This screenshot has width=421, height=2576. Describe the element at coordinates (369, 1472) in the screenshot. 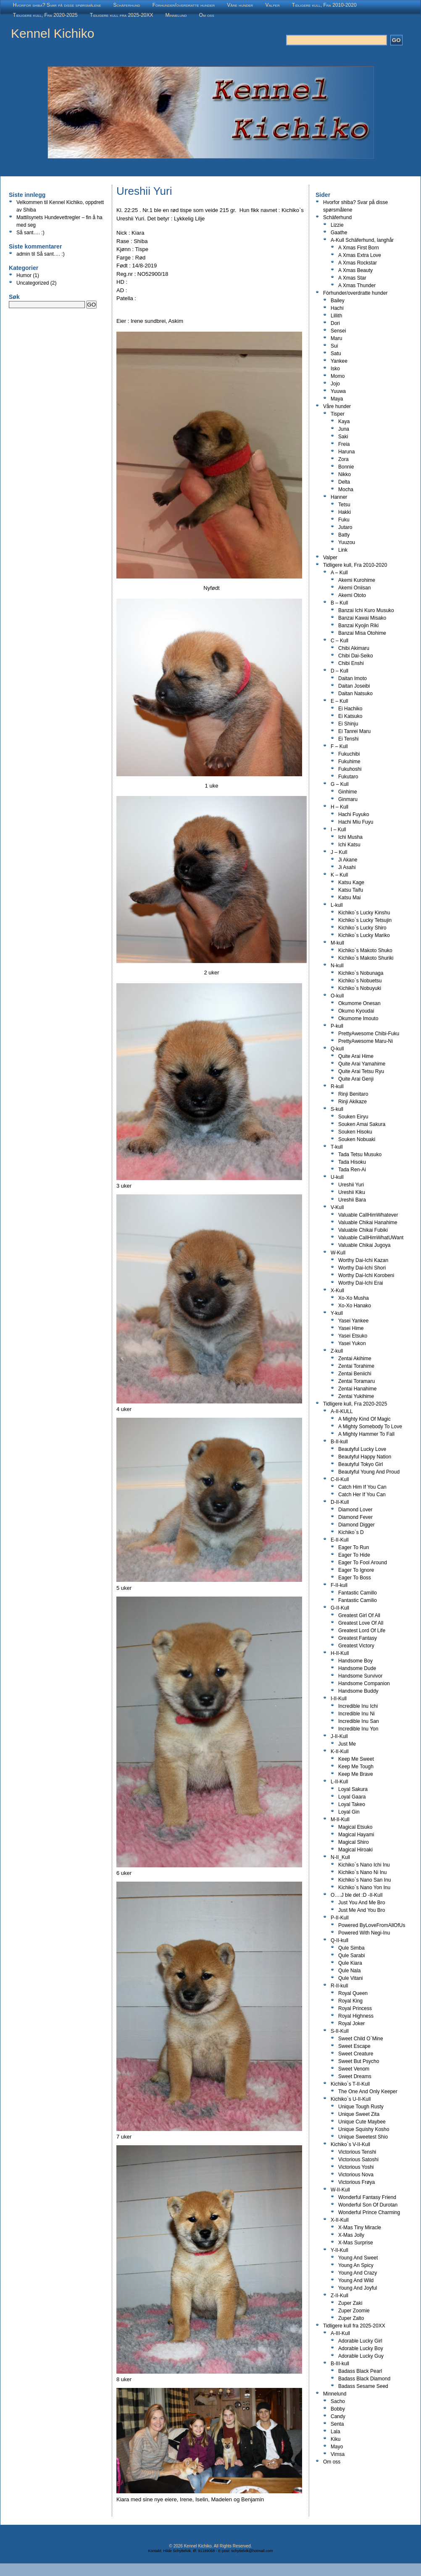

I see `Beautyful Young And Proud` at that location.